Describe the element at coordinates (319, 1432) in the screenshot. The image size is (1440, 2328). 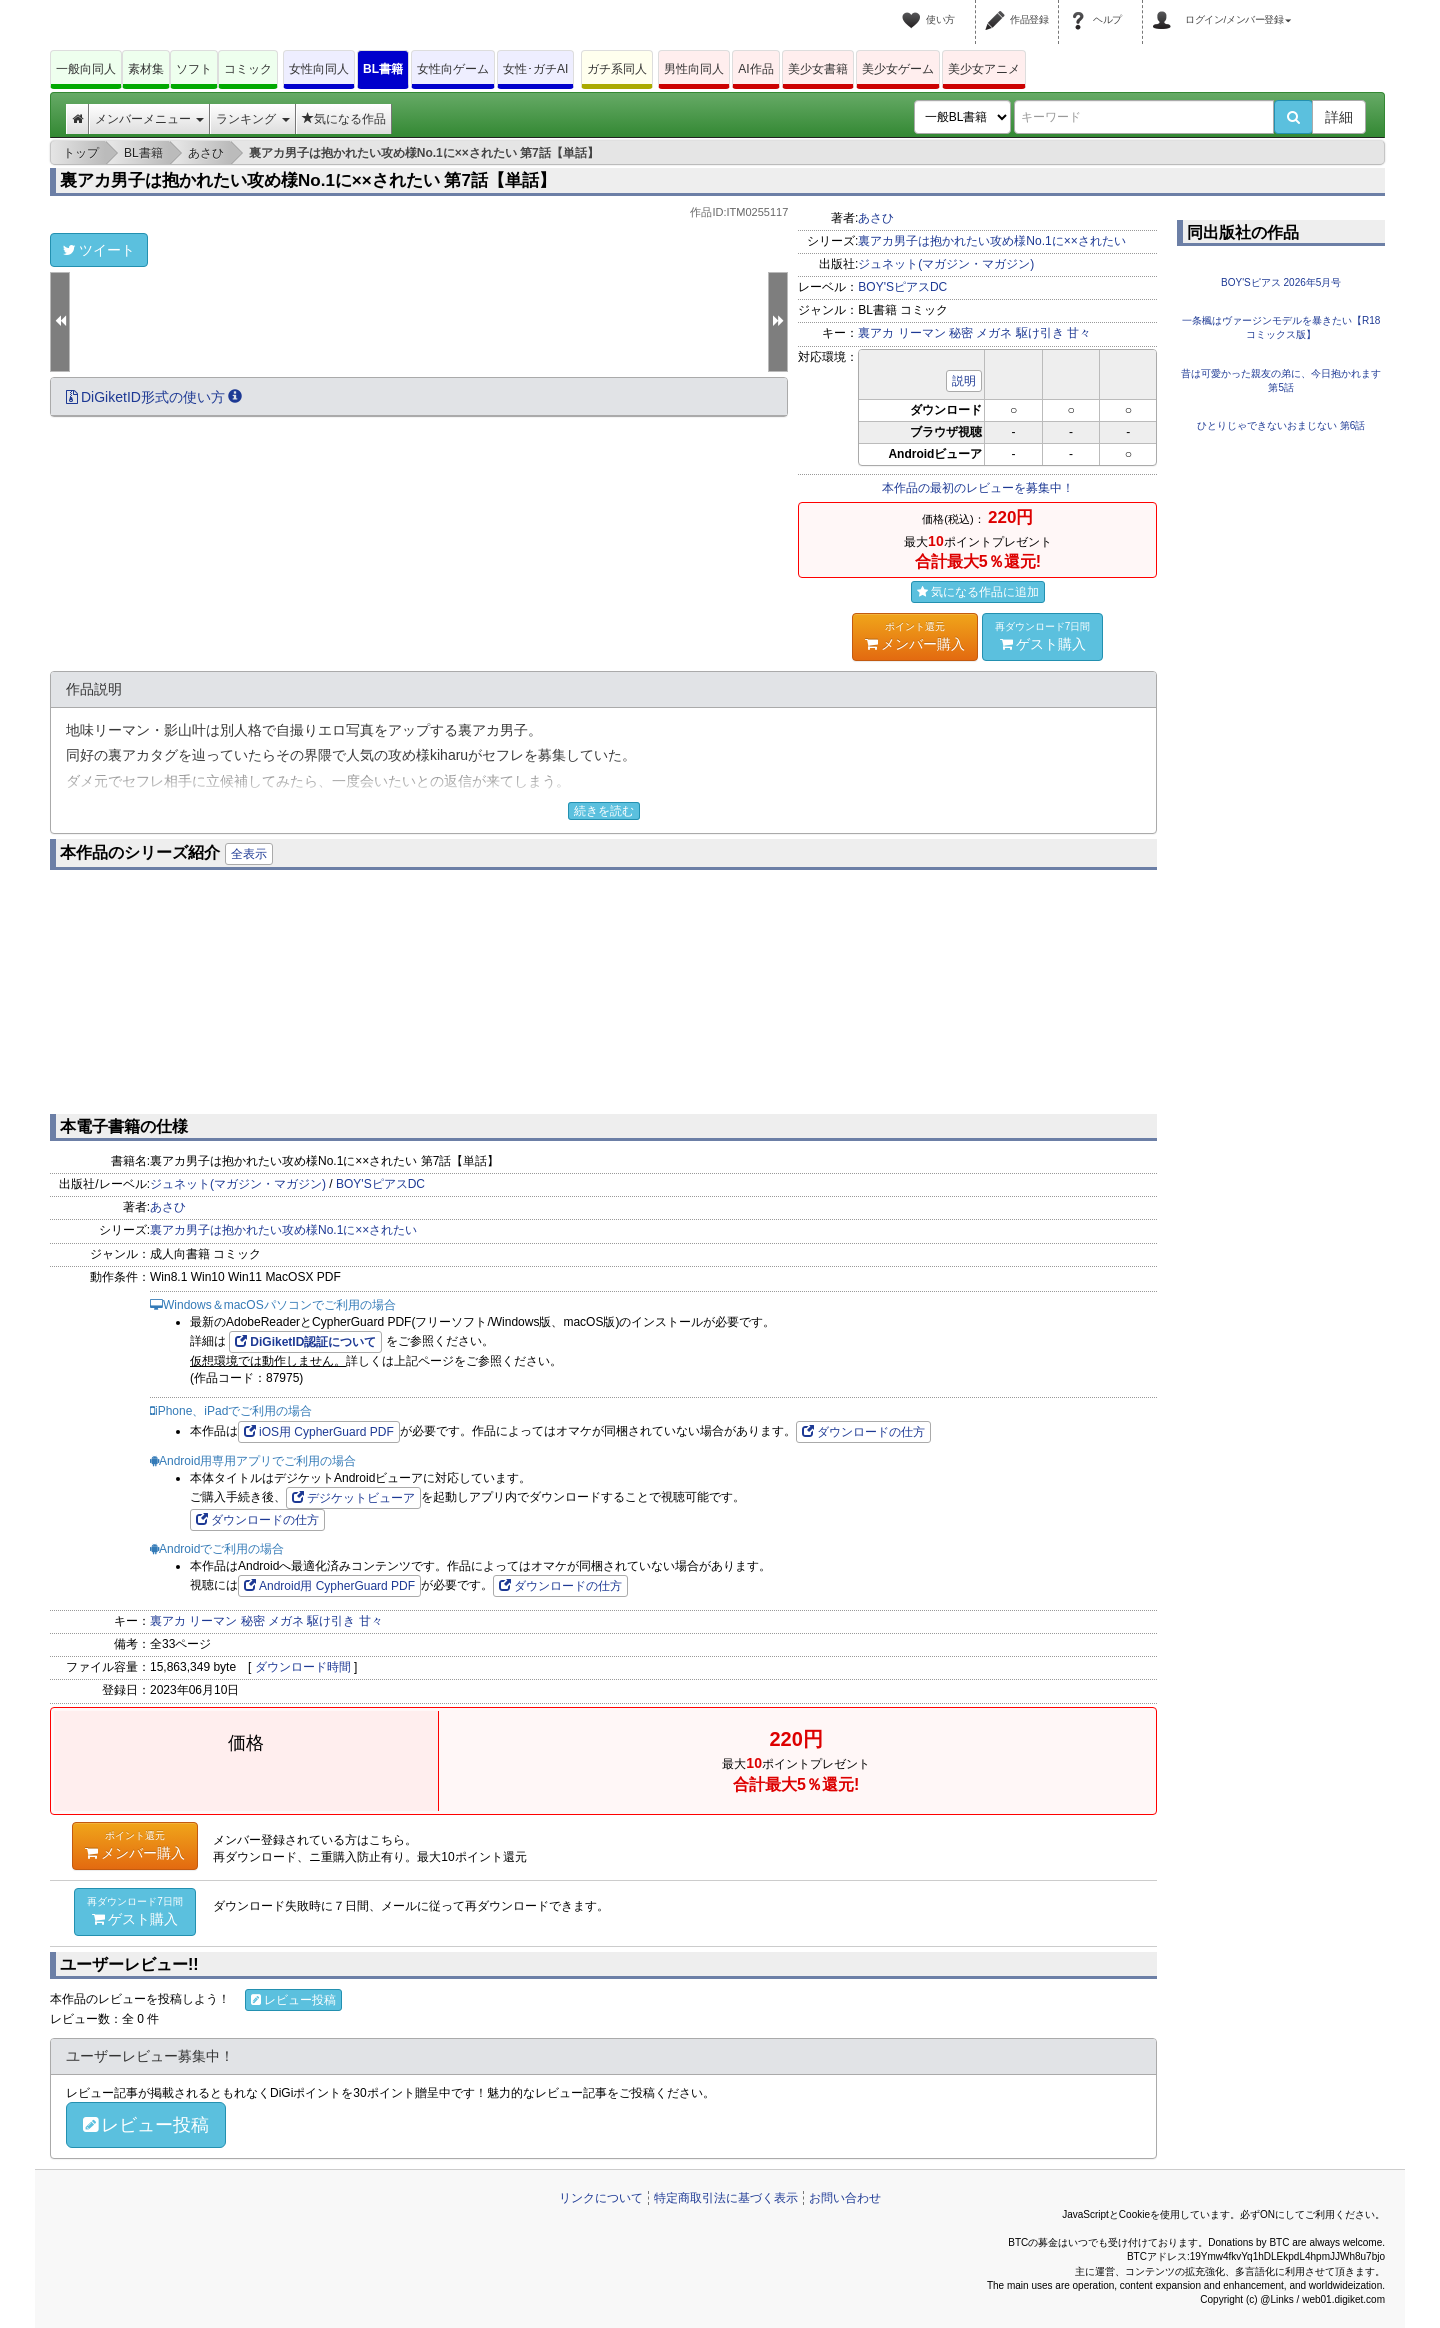
I see `iOS用 CypherGuard PDF` at that location.